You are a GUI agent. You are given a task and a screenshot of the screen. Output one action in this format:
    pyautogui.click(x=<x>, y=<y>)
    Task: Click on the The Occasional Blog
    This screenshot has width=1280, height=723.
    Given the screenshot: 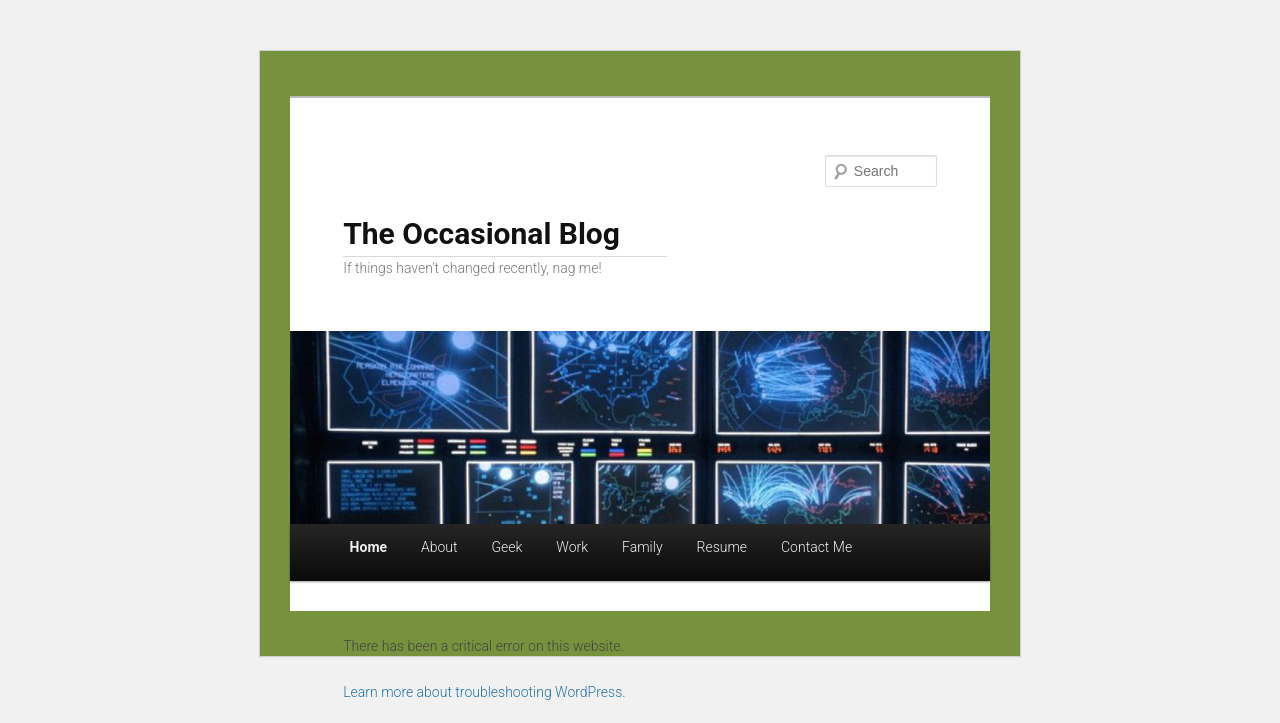 What is the action you would take?
    pyautogui.click(x=481, y=233)
    